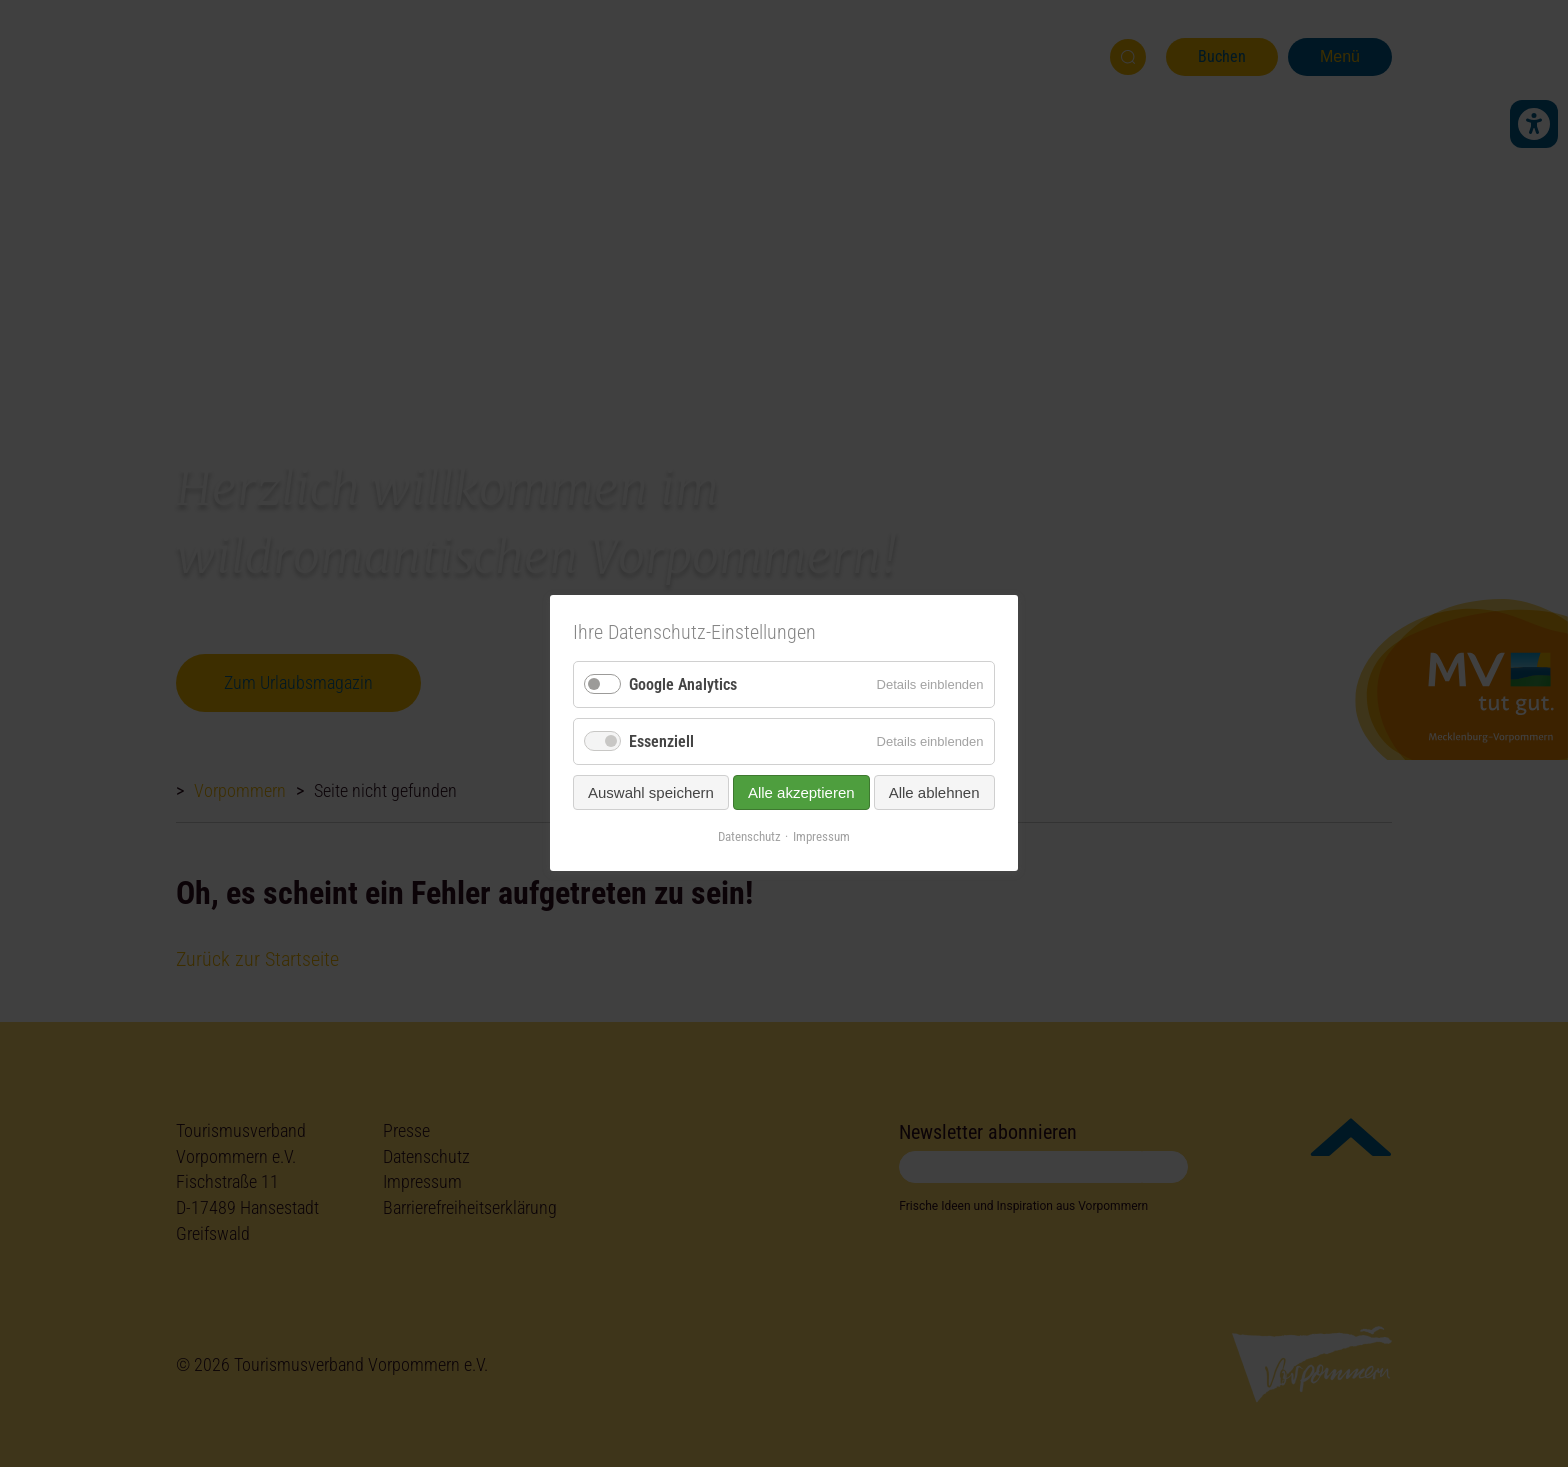 This screenshot has height=1467, width=1568. I want to click on Alle akzeptieren, so click(801, 793).